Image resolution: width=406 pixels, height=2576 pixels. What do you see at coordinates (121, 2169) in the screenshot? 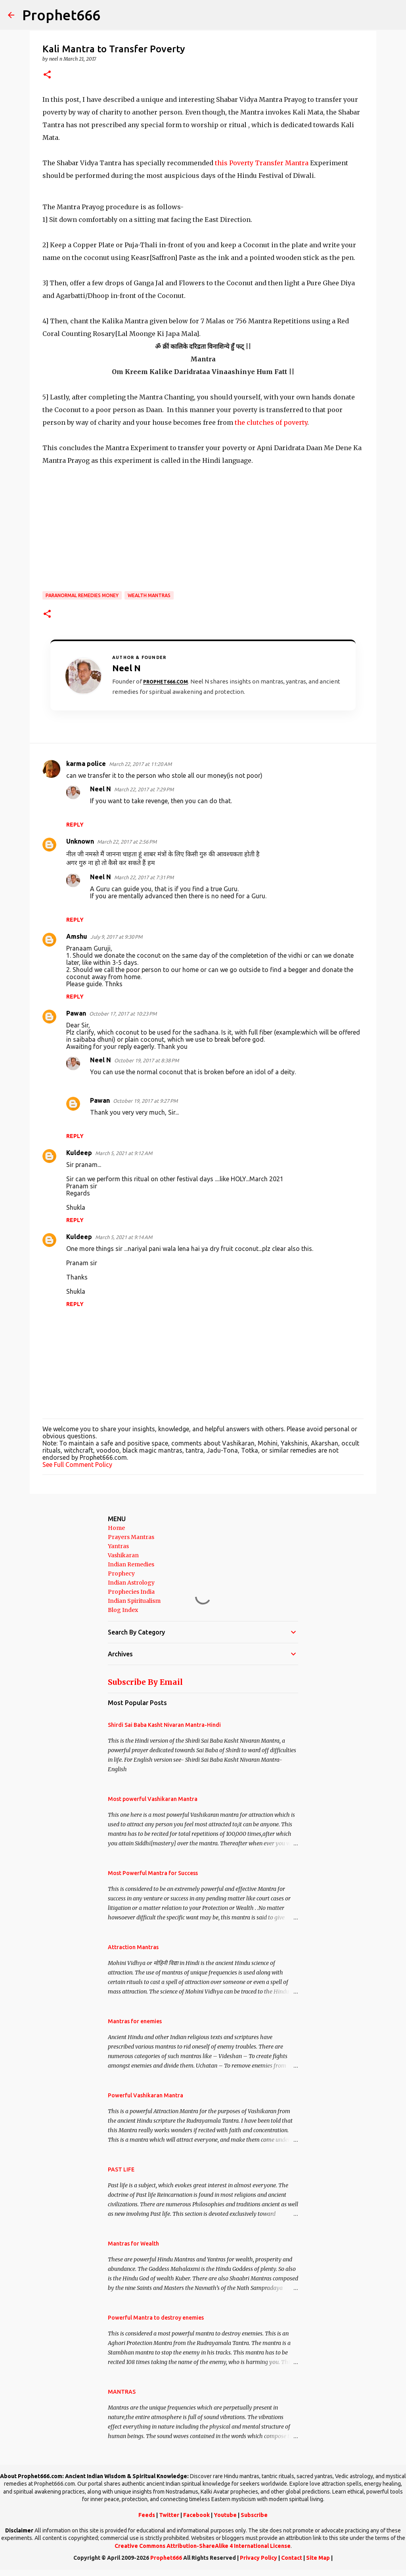
I see `PAST LIFE` at bounding box center [121, 2169].